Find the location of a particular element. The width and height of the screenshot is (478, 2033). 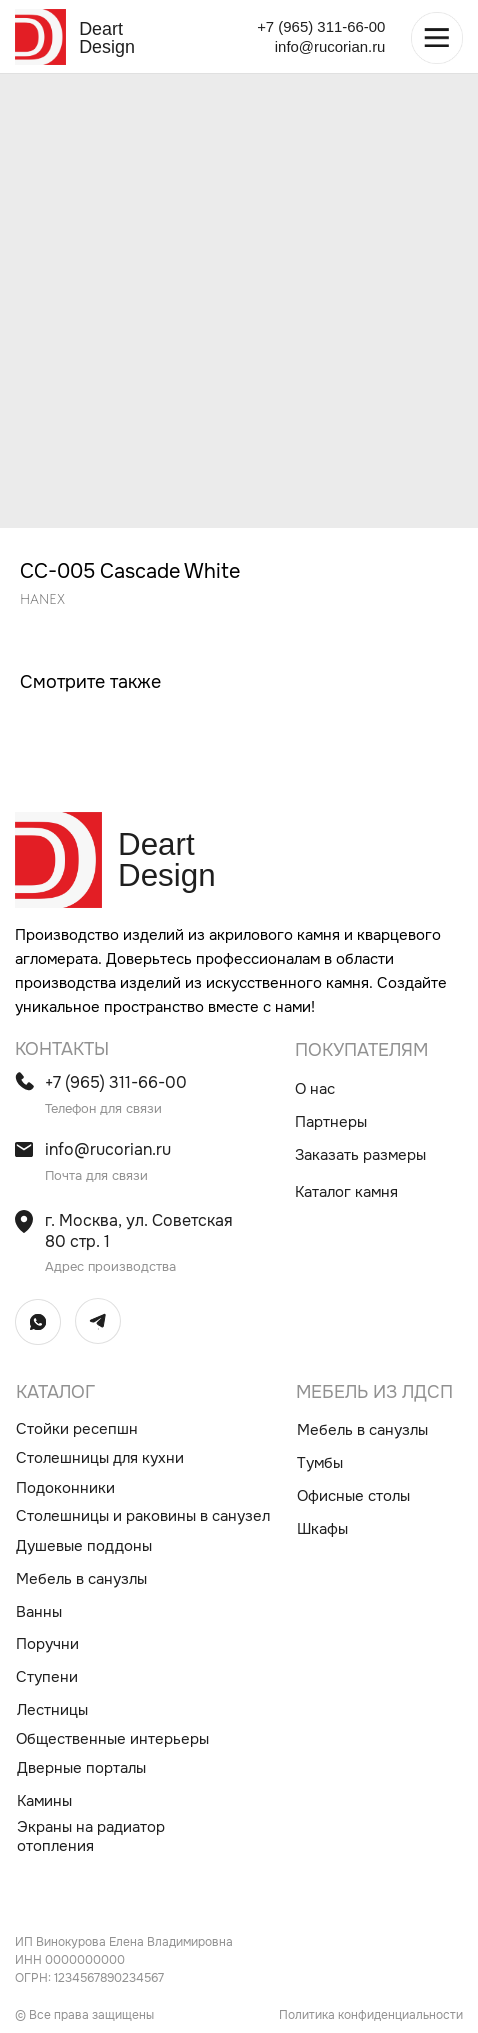

Deart Design is located at coordinates (107, 38).